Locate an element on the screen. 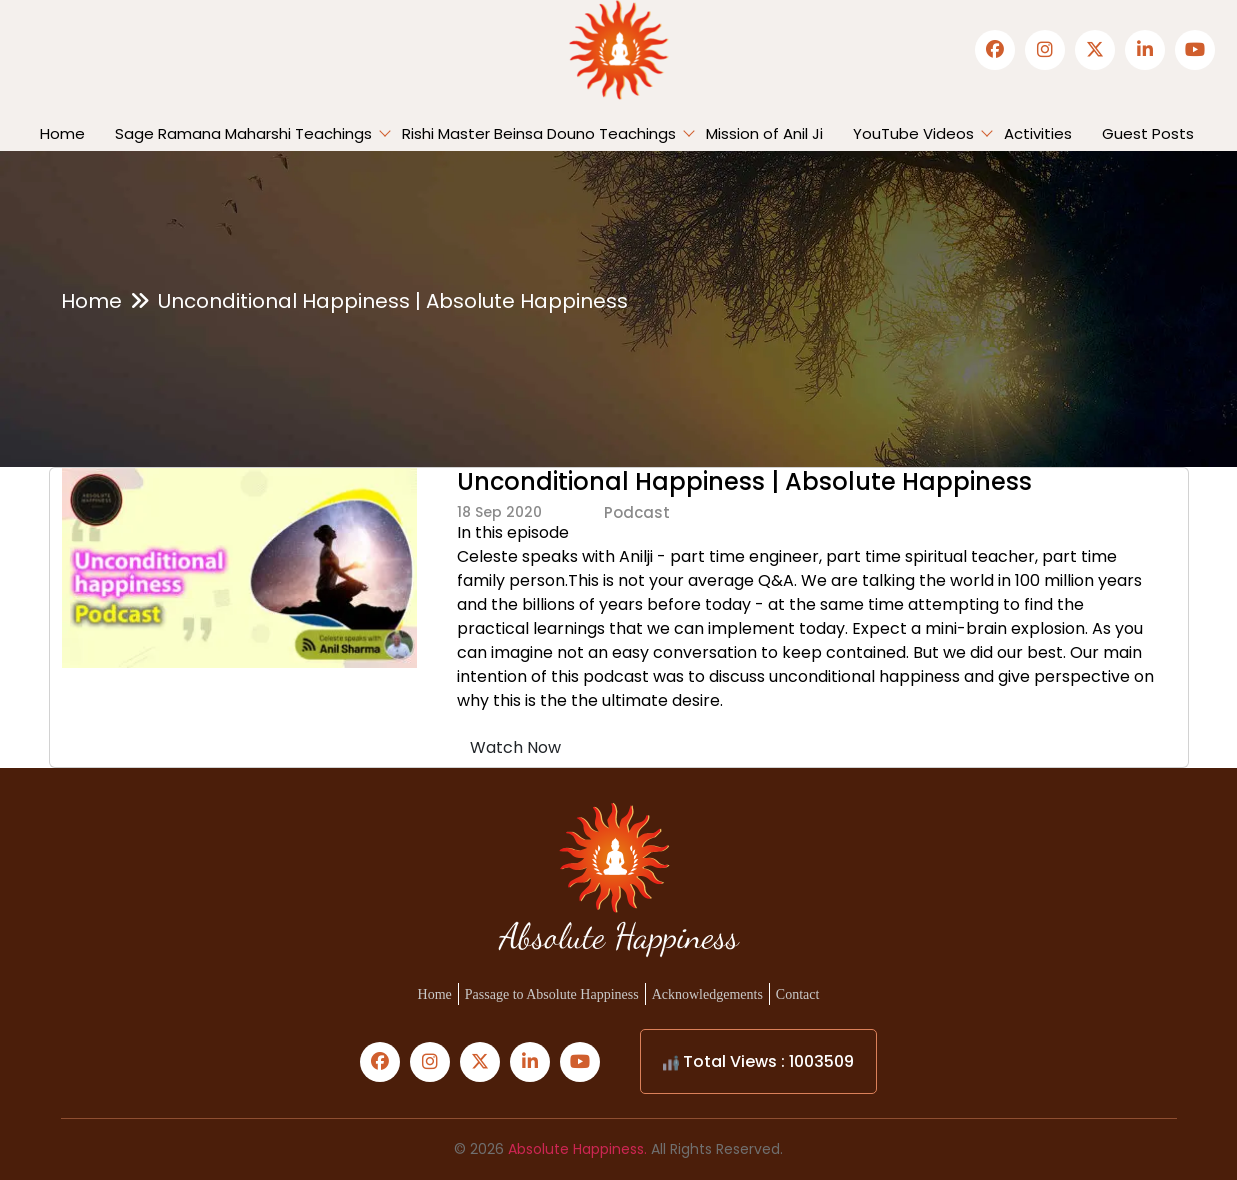  Home is located at coordinates (62, 133).